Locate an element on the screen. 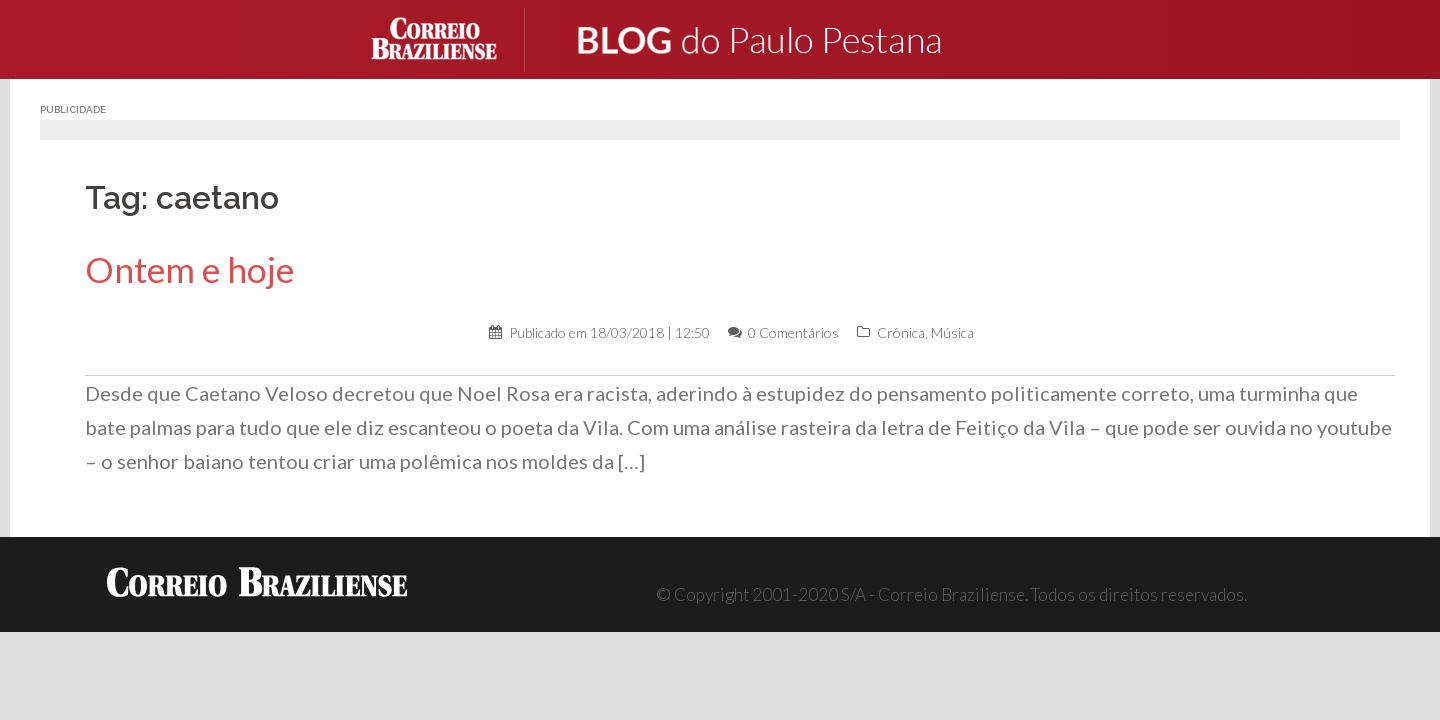  Música is located at coordinates (952, 332).